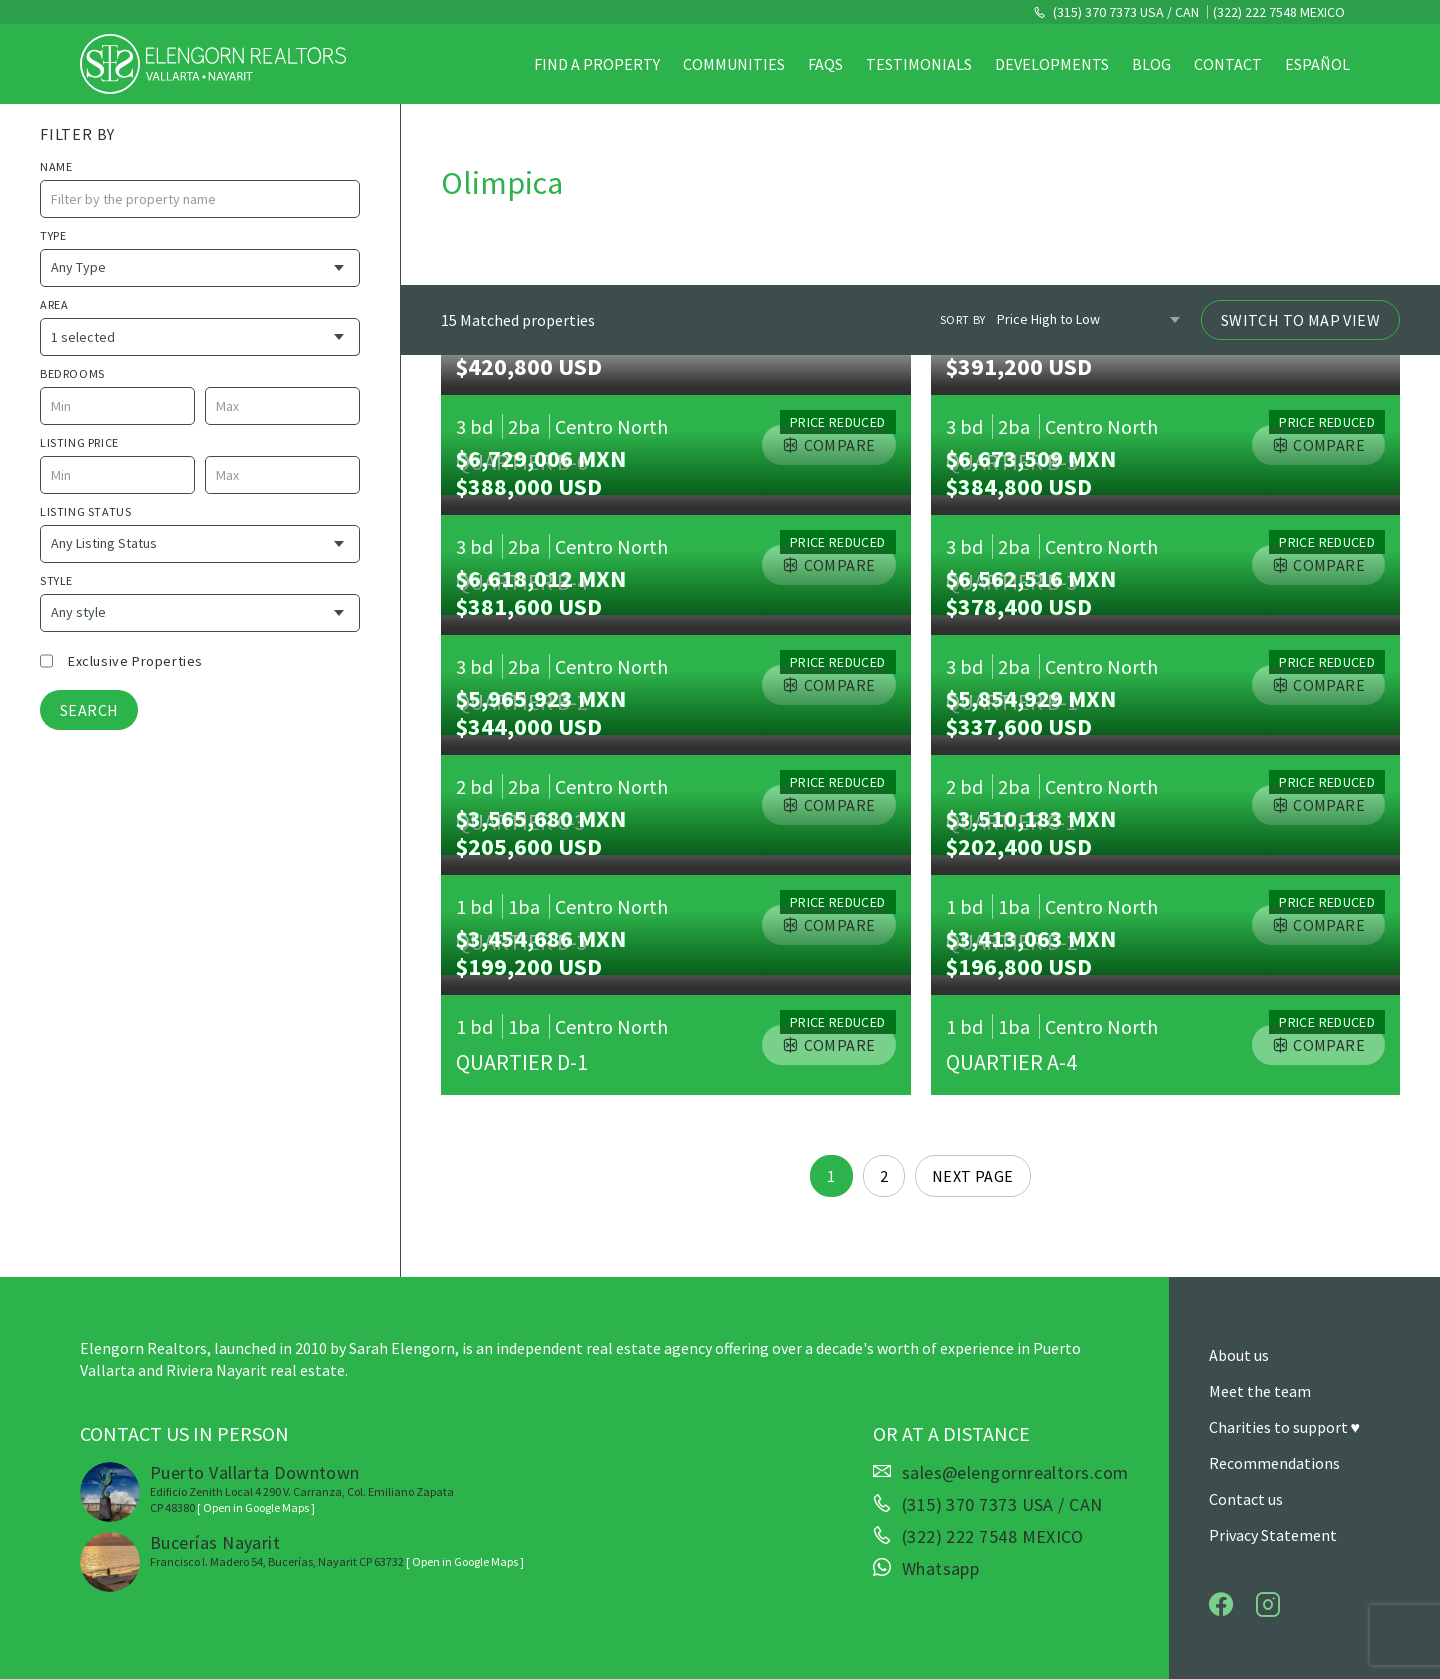 This screenshot has height=1679, width=1440. I want to click on About us, so click(1239, 1355).